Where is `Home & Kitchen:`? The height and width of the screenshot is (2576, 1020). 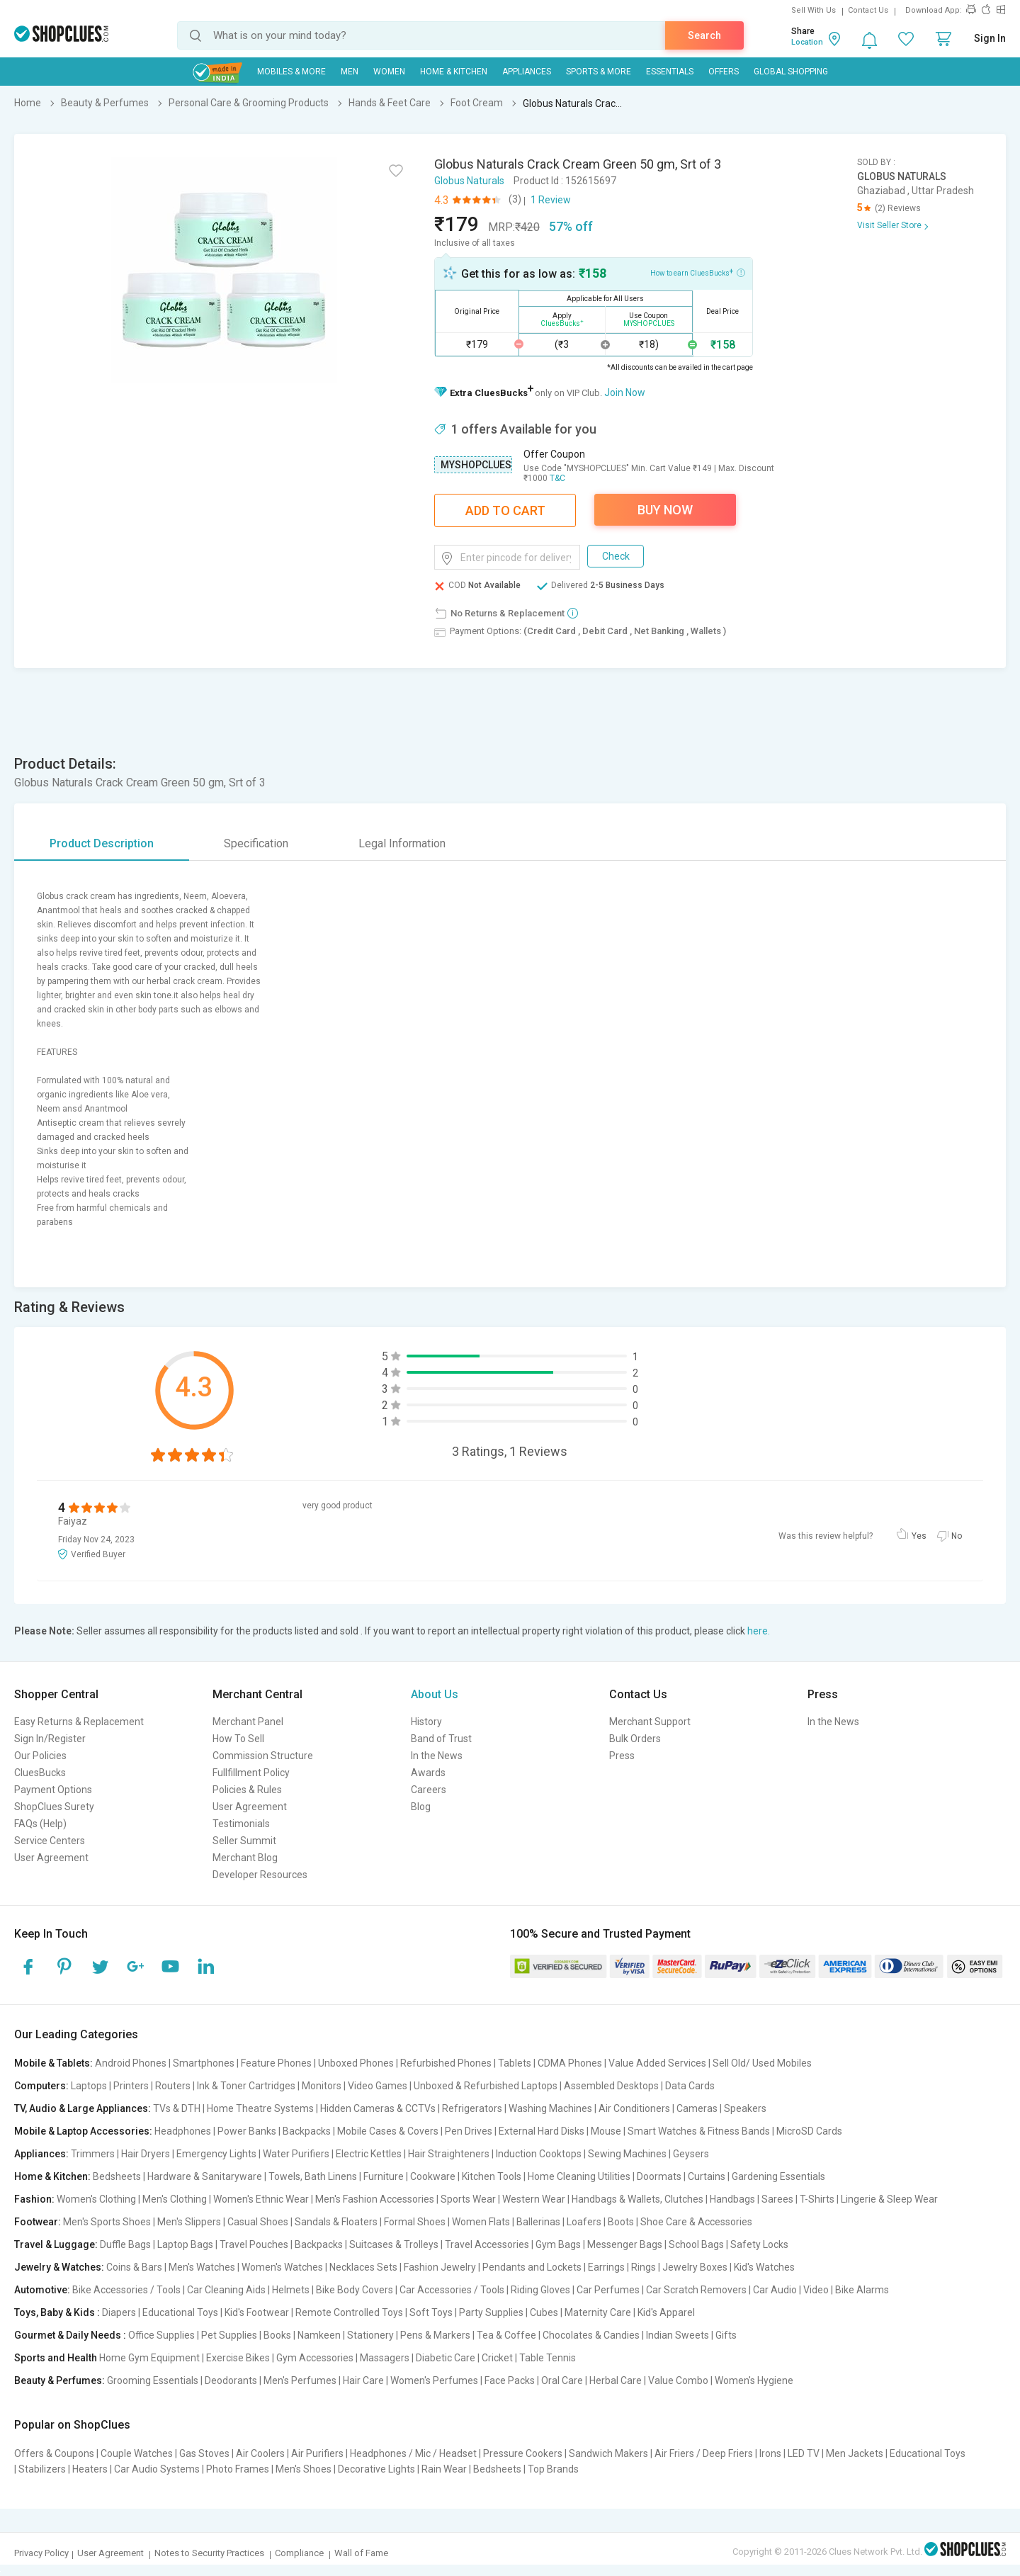 Home & Kitchen: is located at coordinates (52, 2176).